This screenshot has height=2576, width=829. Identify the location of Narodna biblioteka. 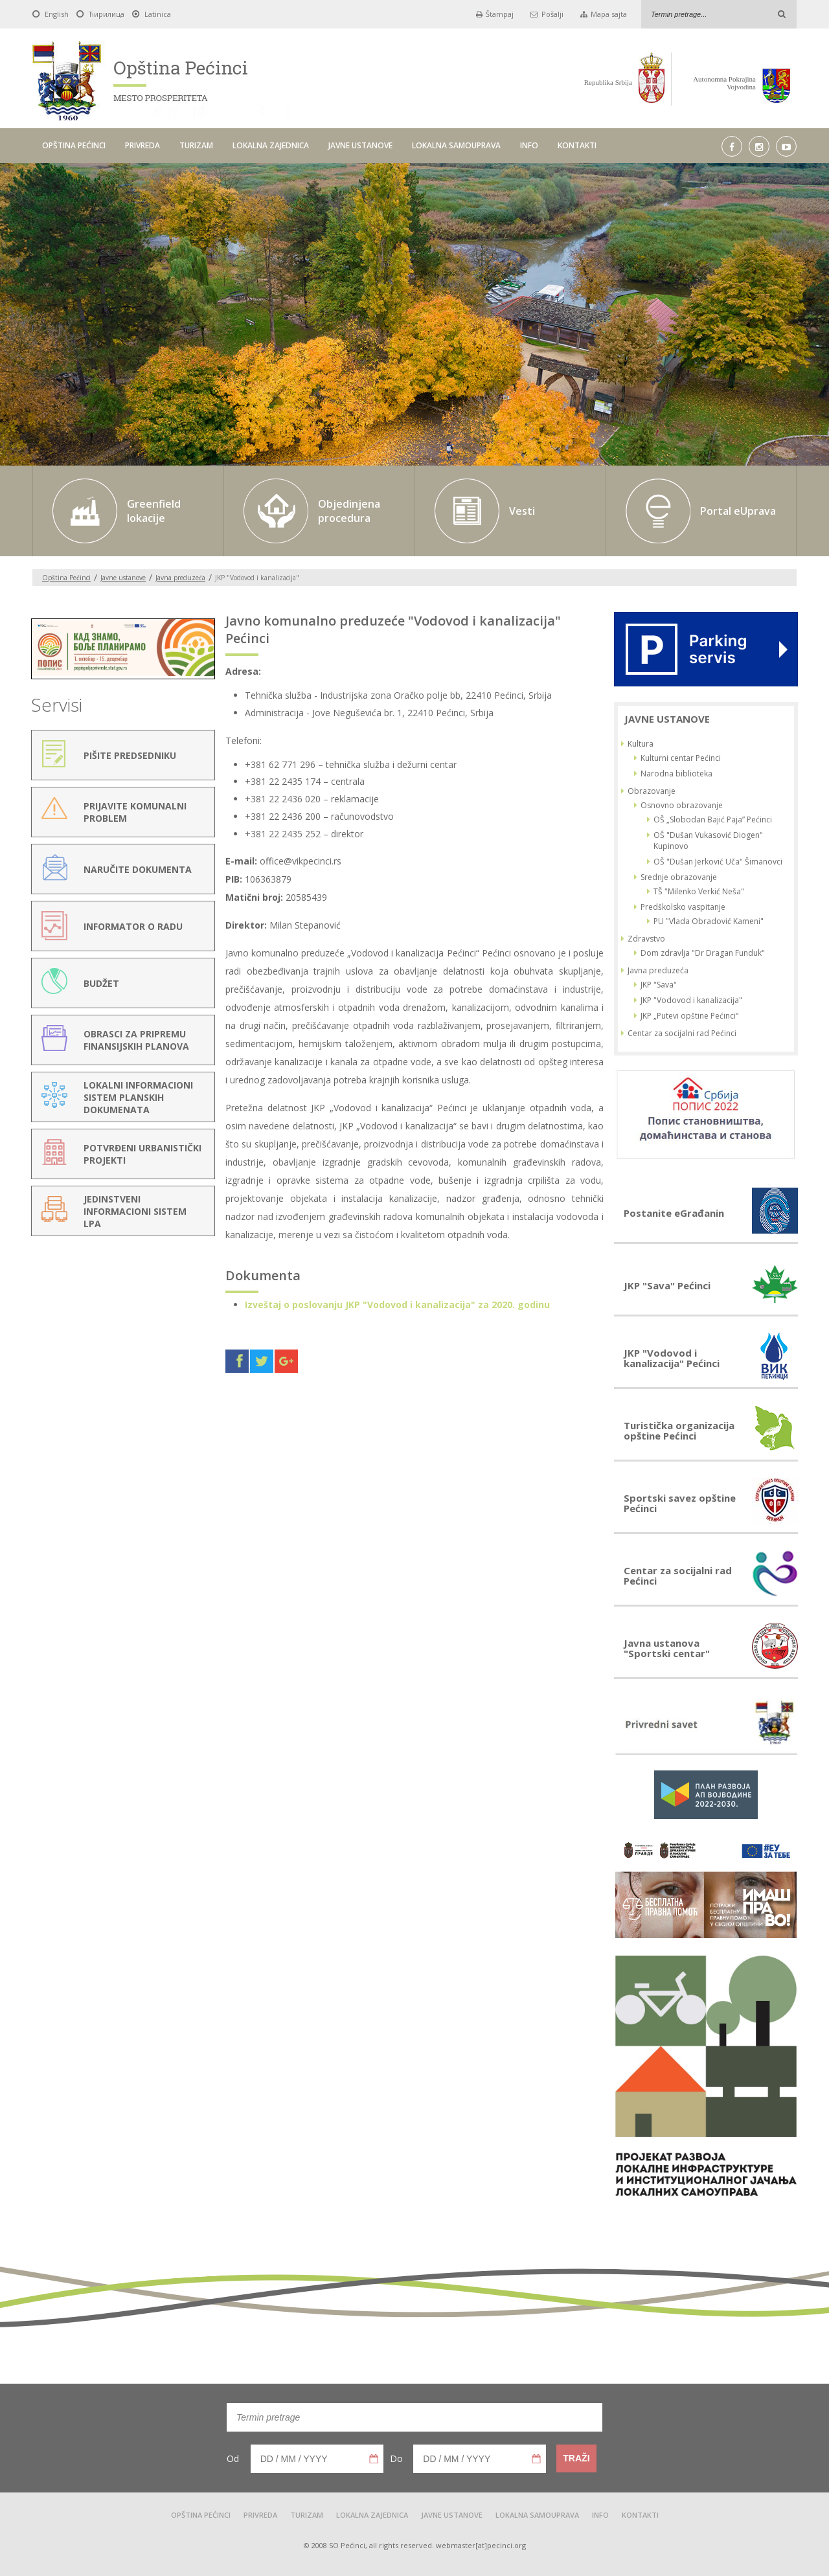
(676, 773).